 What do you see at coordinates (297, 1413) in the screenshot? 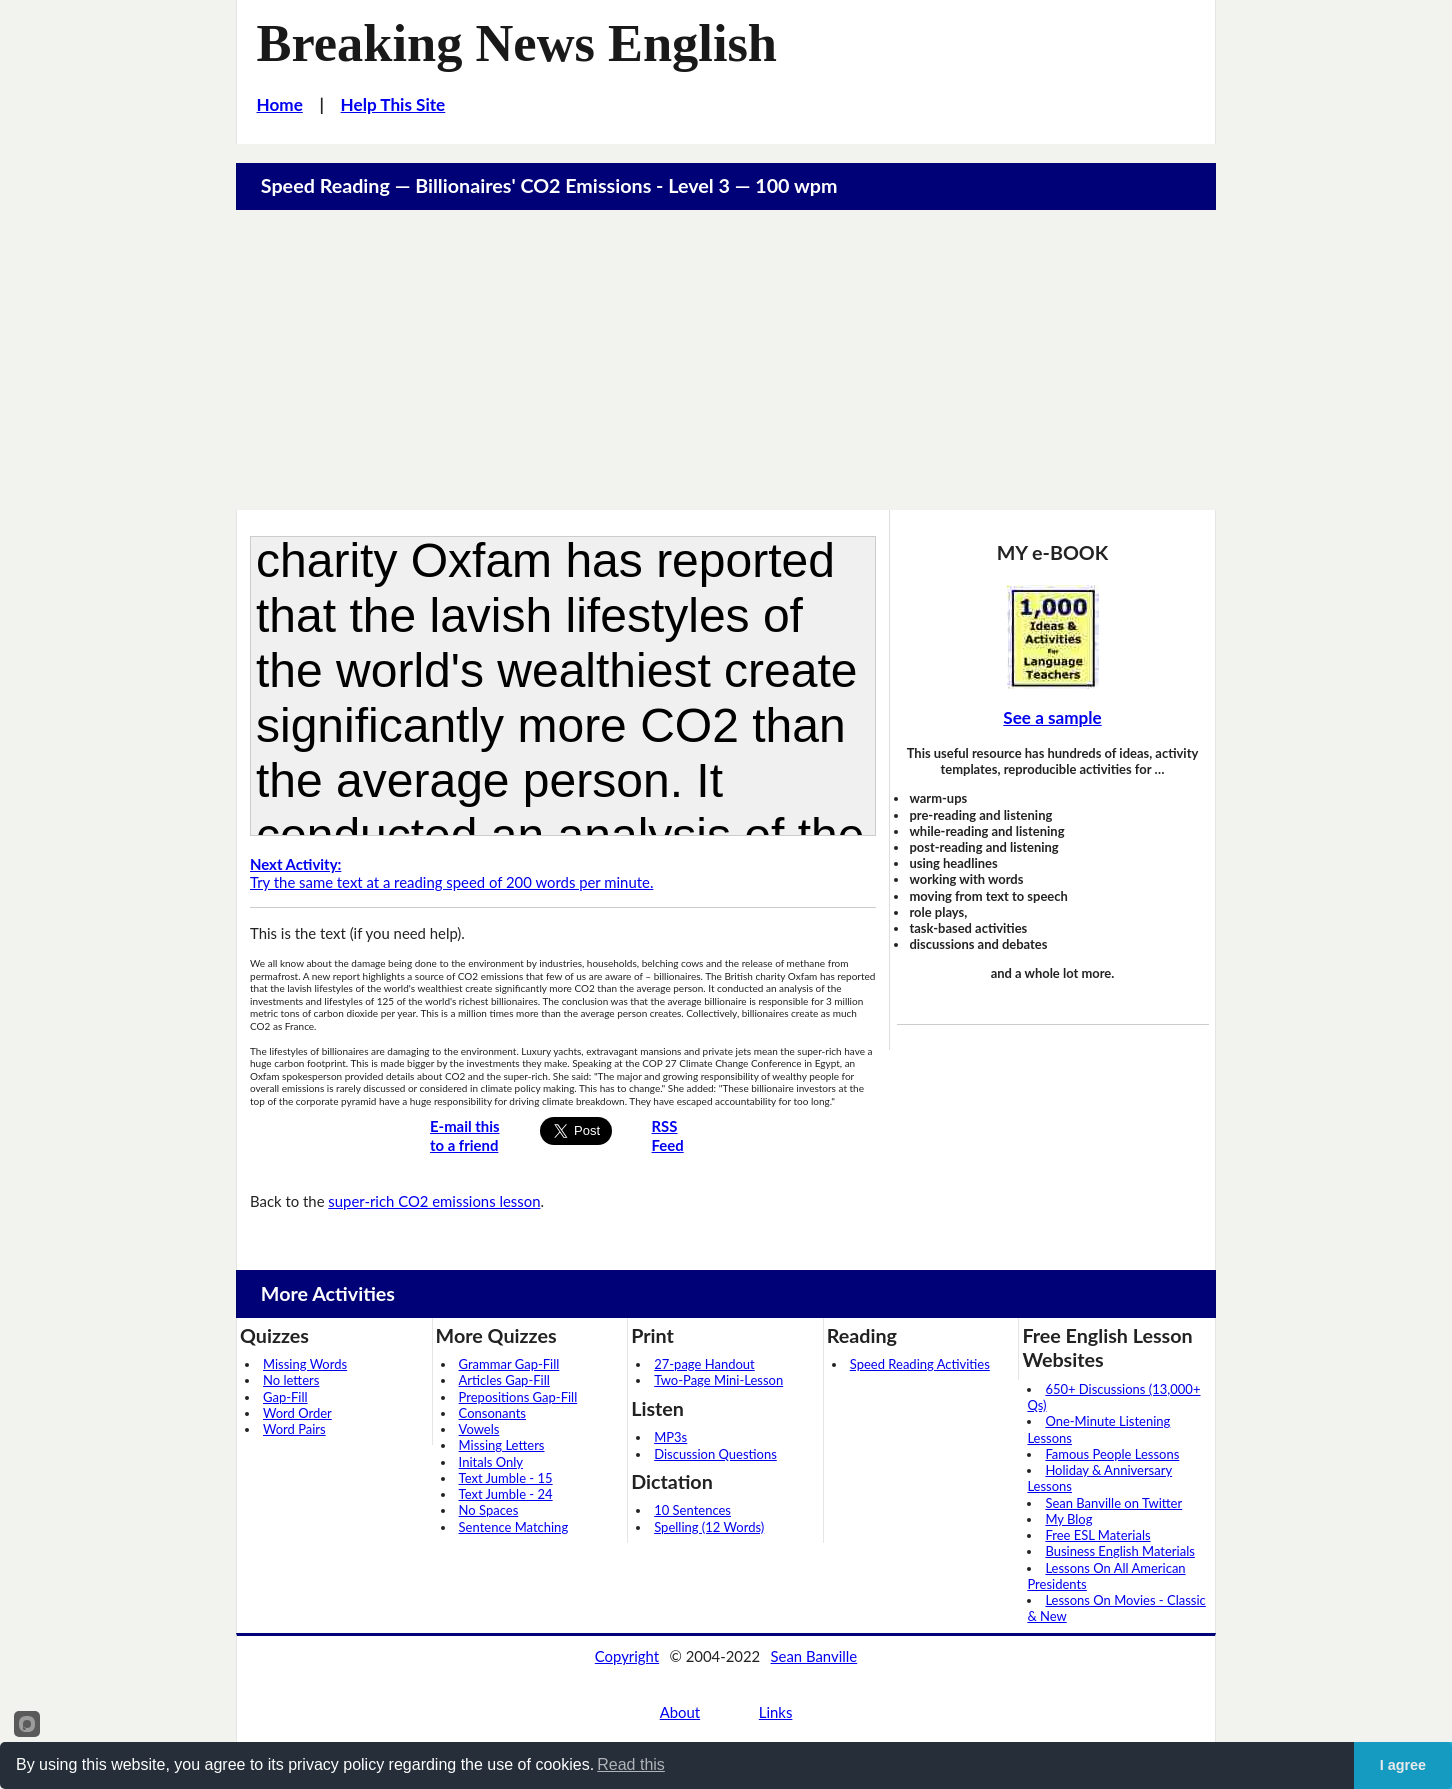
I see `Word Order` at bounding box center [297, 1413].